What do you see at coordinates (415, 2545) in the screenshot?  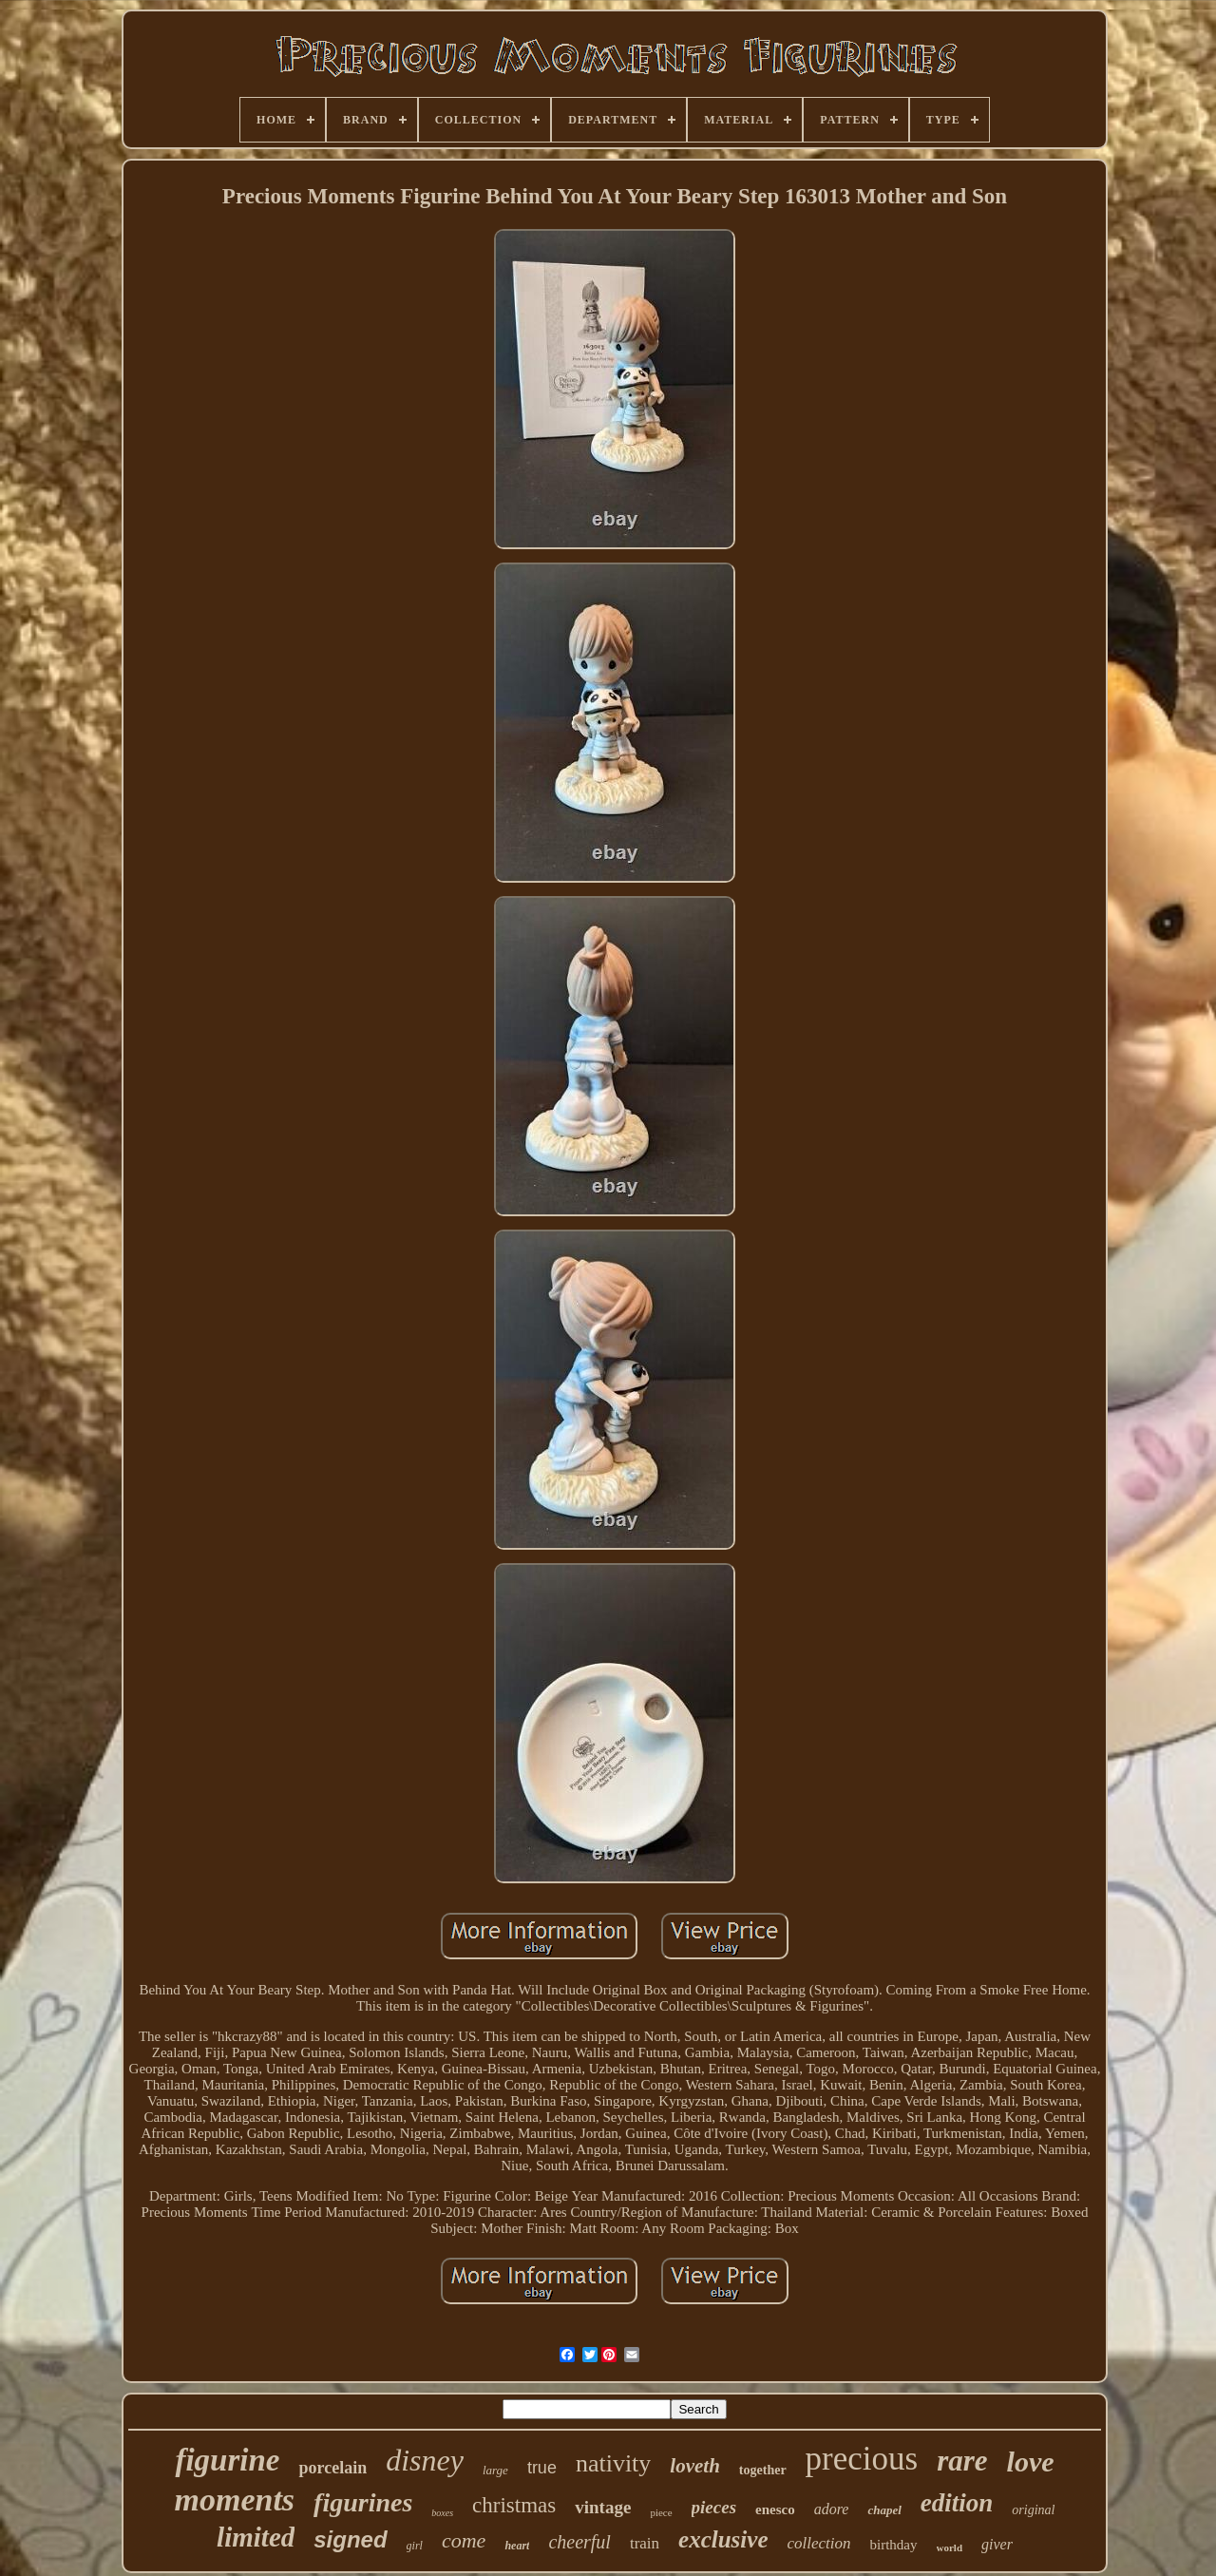 I see `girl` at bounding box center [415, 2545].